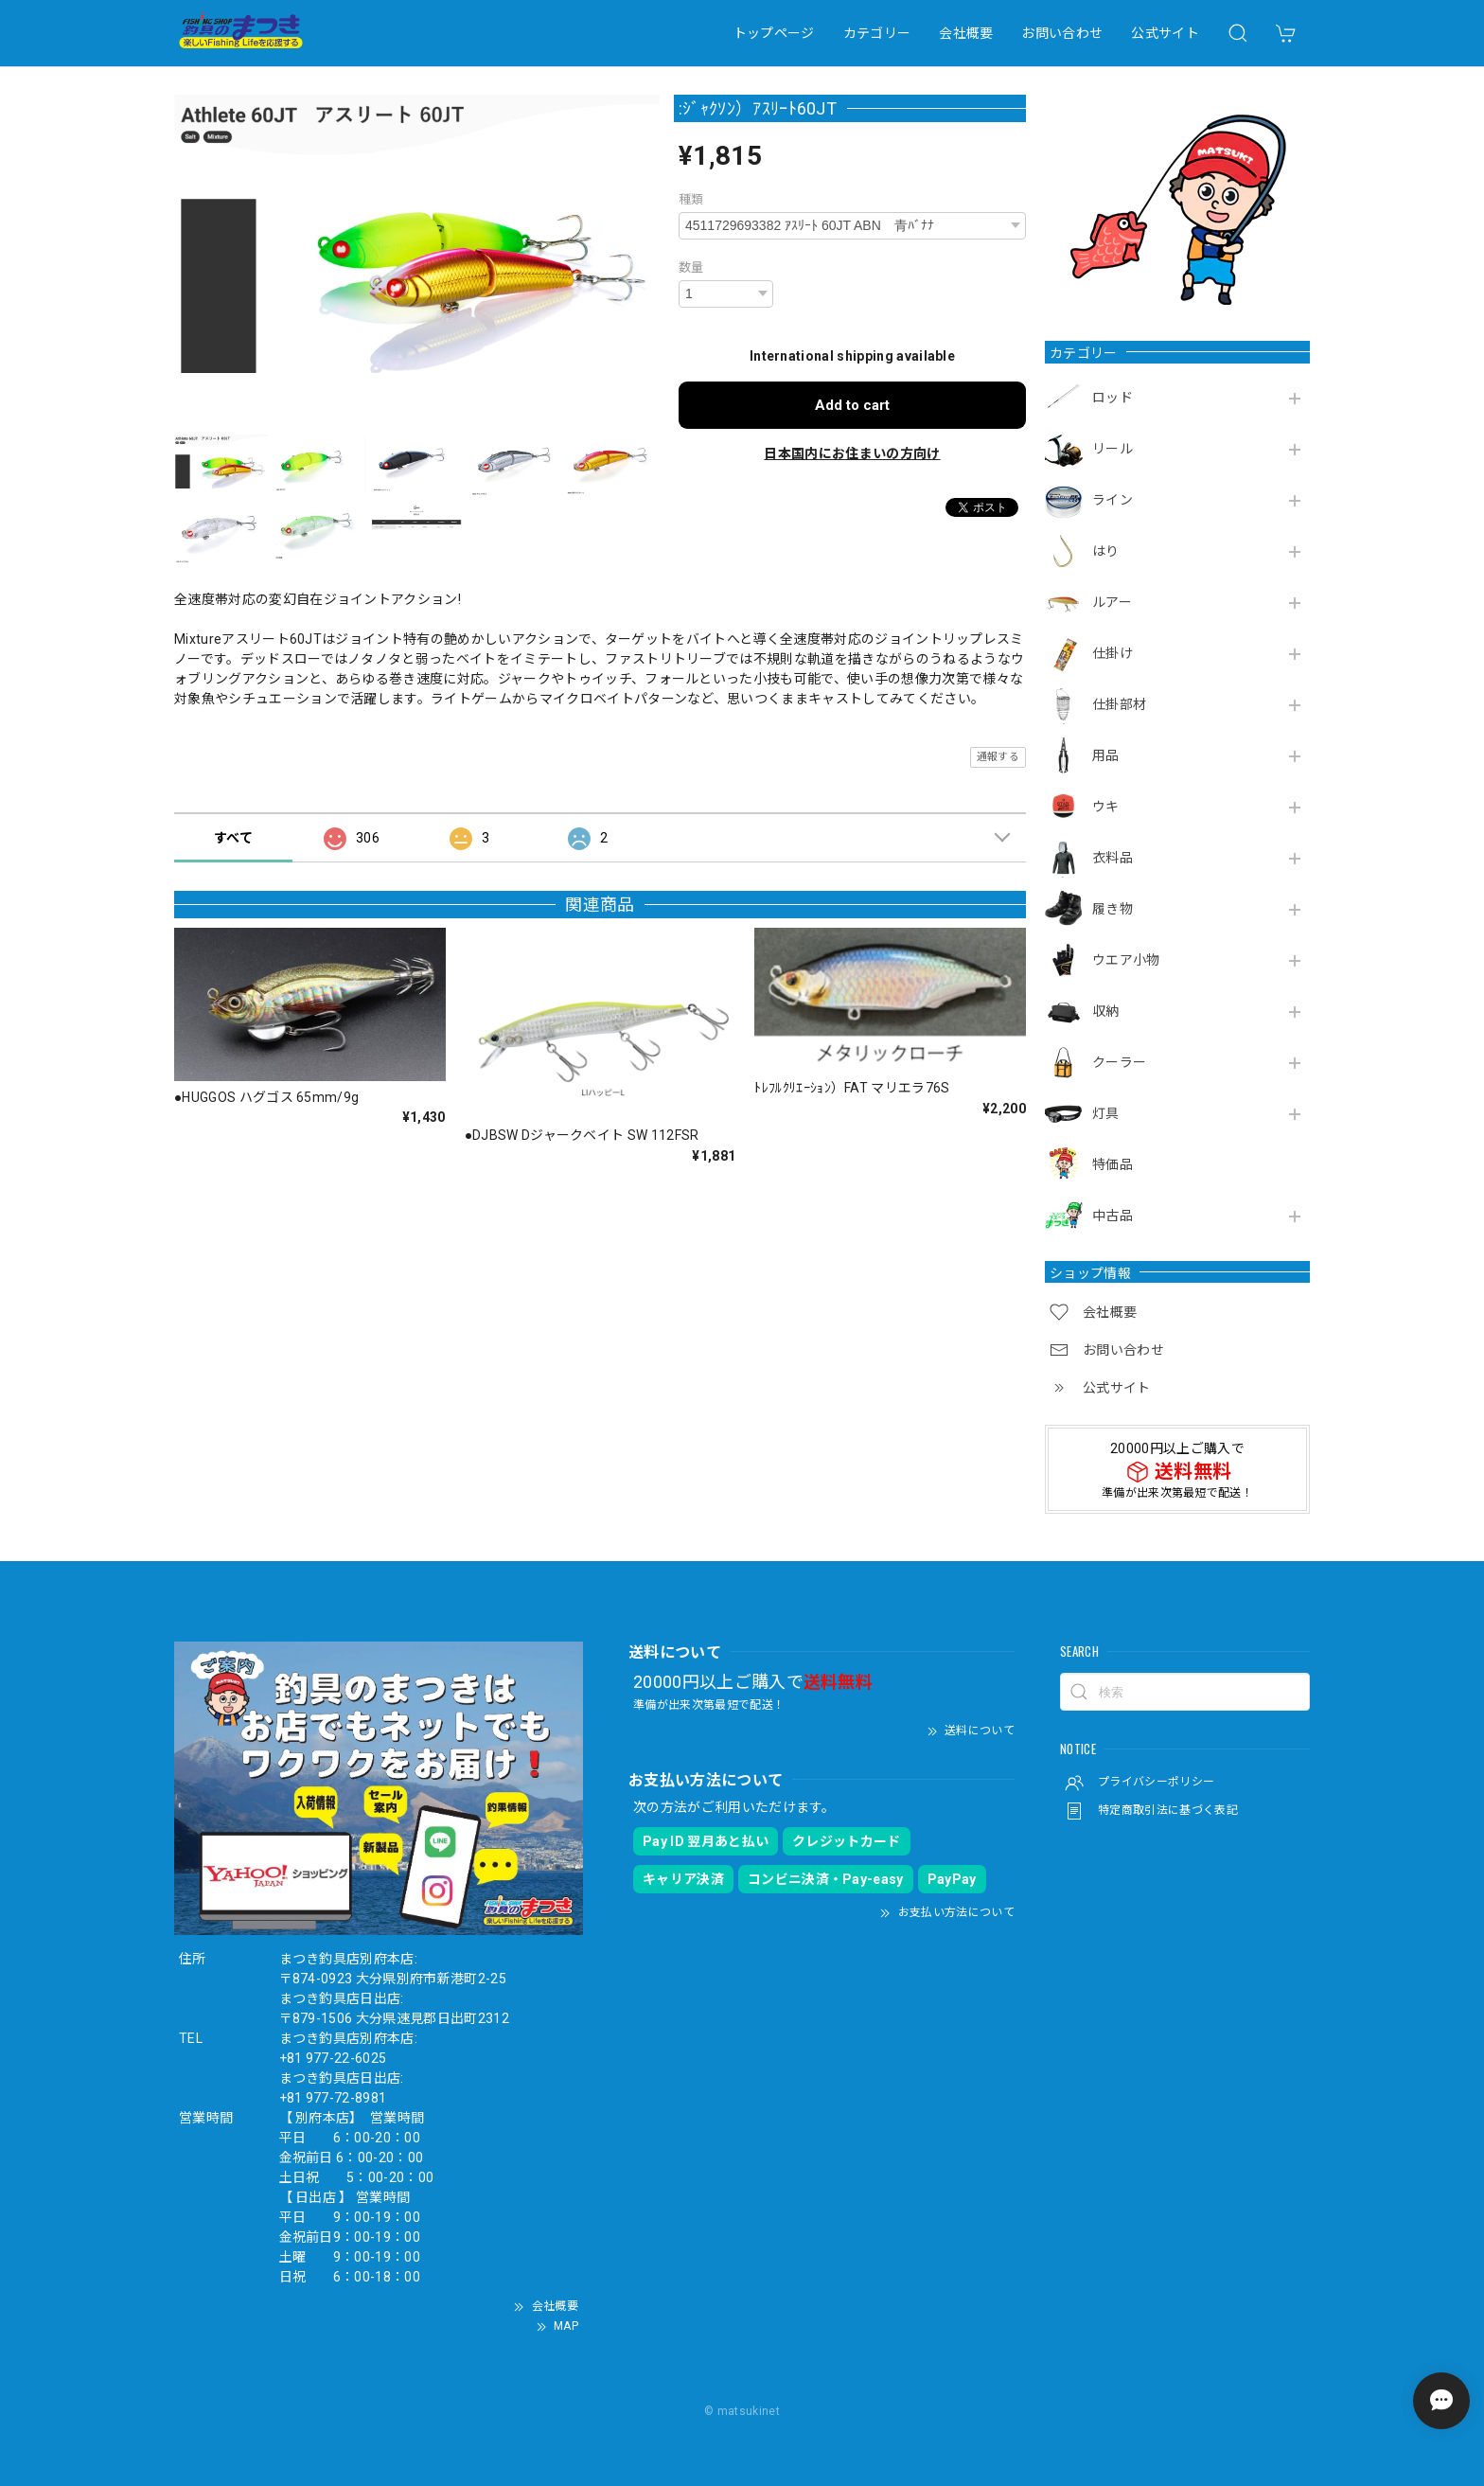  Describe the element at coordinates (966, 33) in the screenshot. I see `会社概要` at that location.